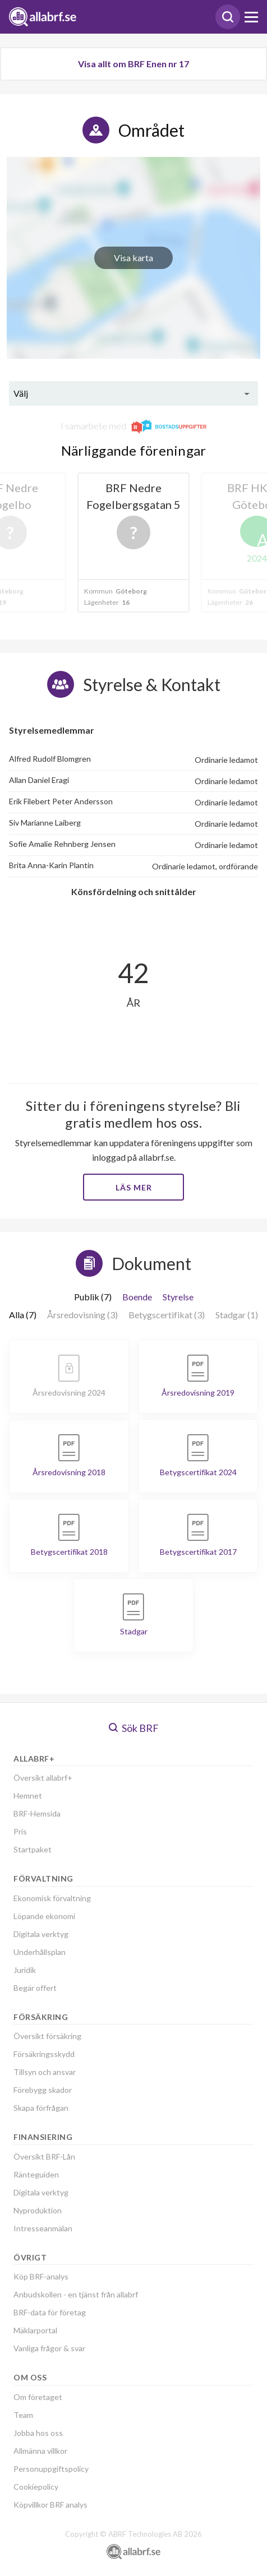  Describe the element at coordinates (134, 1728) in the screenshot. I see `Sök BRF` at that location.